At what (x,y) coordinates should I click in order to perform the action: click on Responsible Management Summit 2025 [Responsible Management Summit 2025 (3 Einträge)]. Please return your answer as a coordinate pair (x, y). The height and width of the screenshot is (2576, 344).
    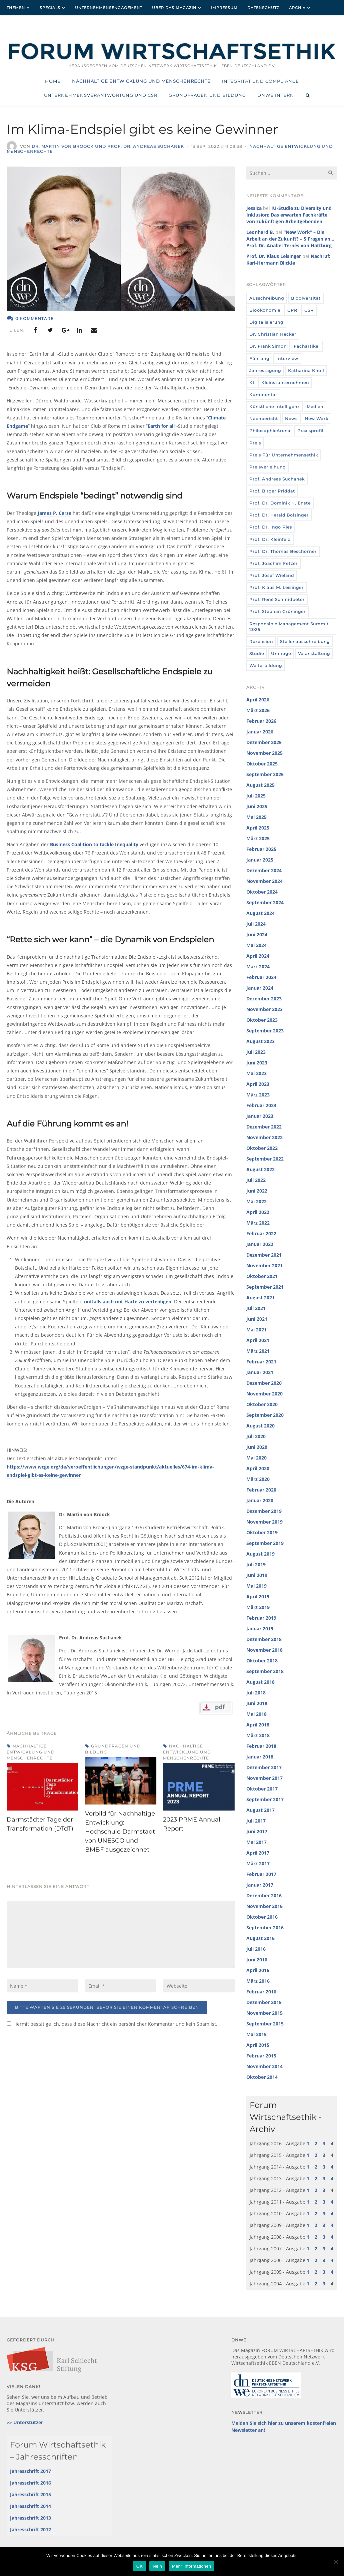
    Looking at the image, I should click on (289, 626).